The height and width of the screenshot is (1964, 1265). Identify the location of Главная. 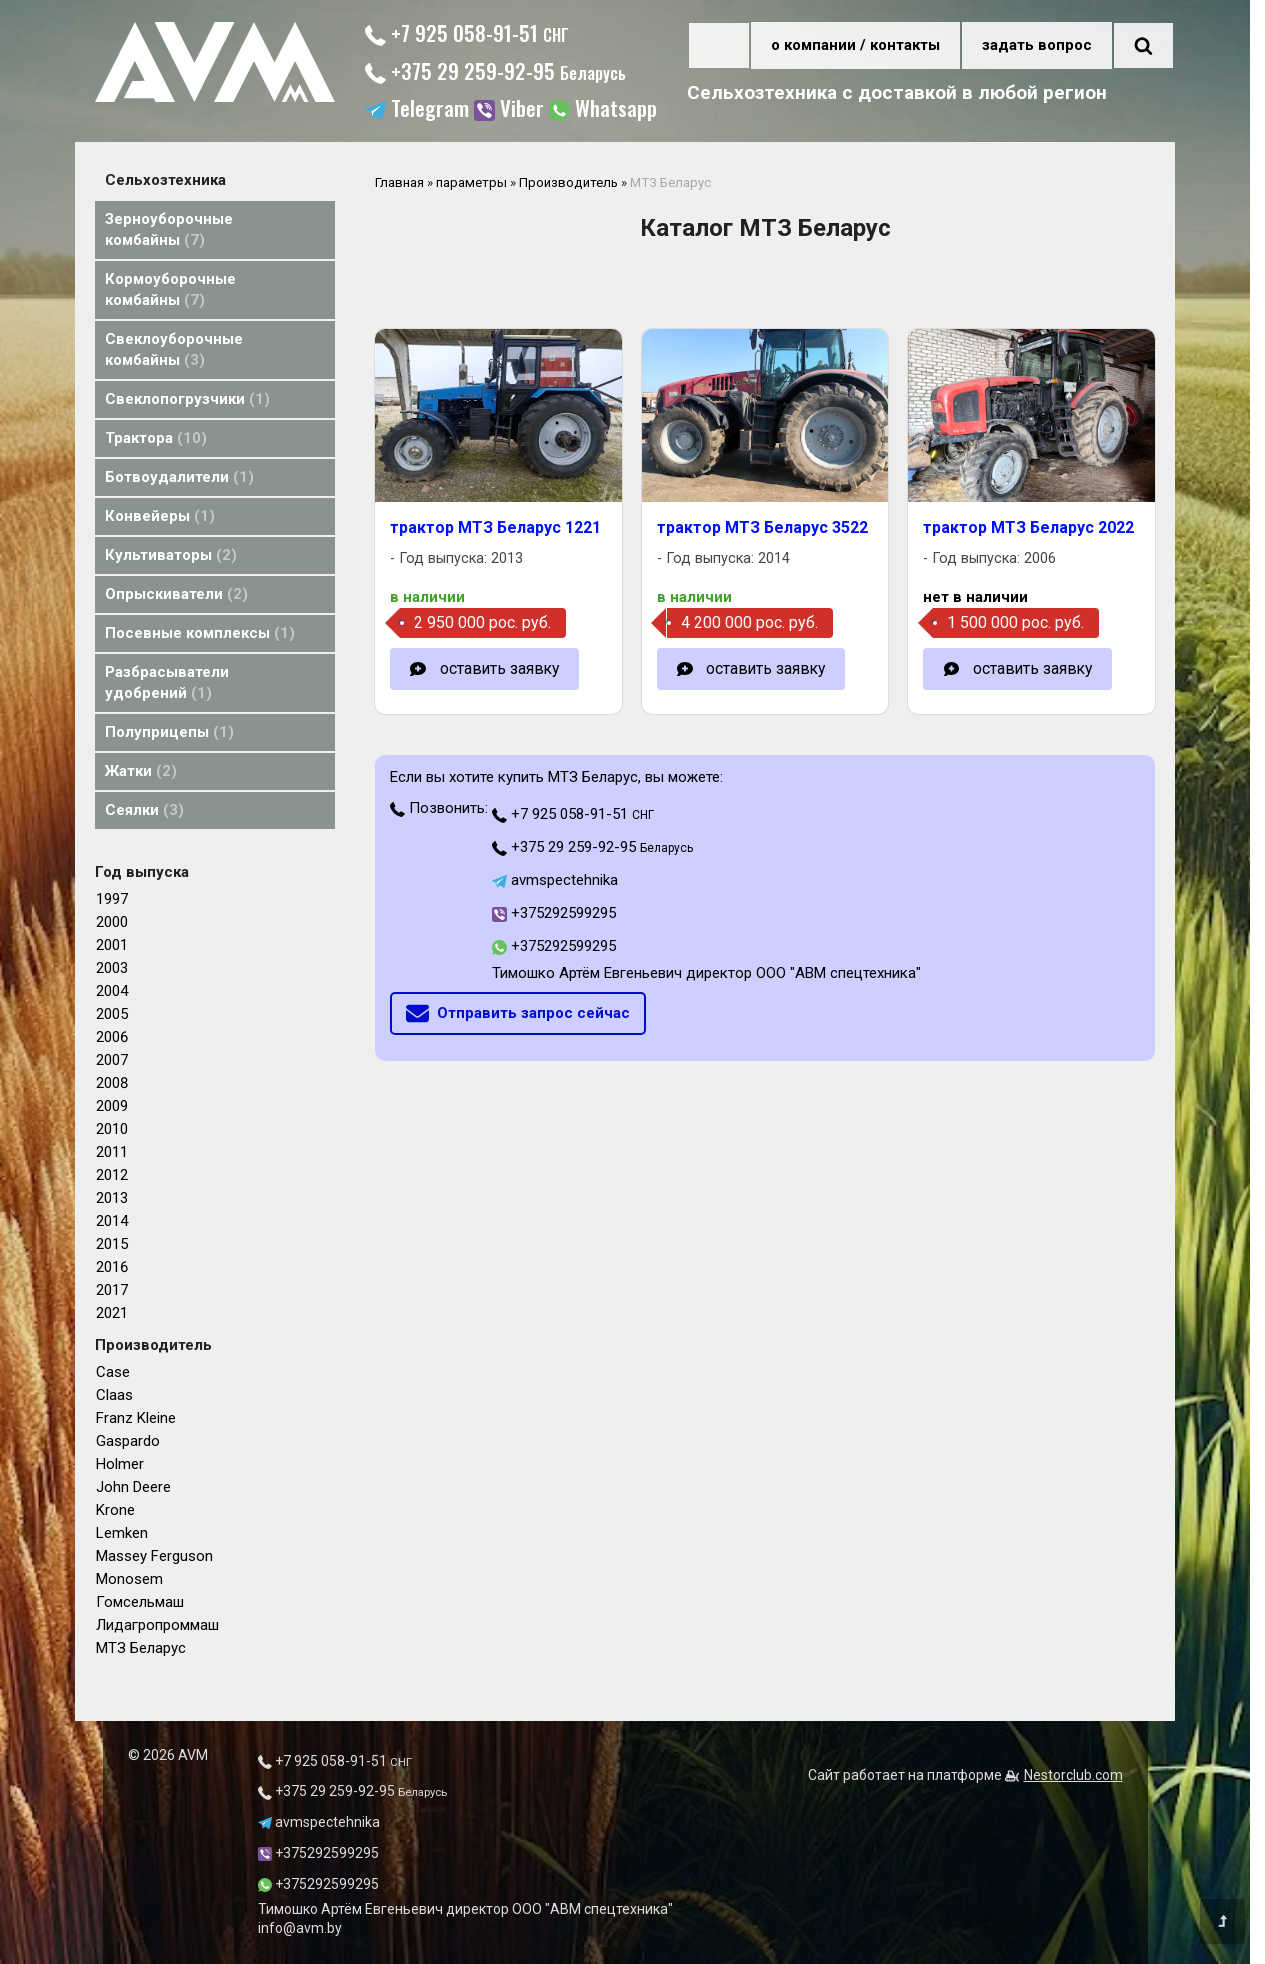
(399, 182).